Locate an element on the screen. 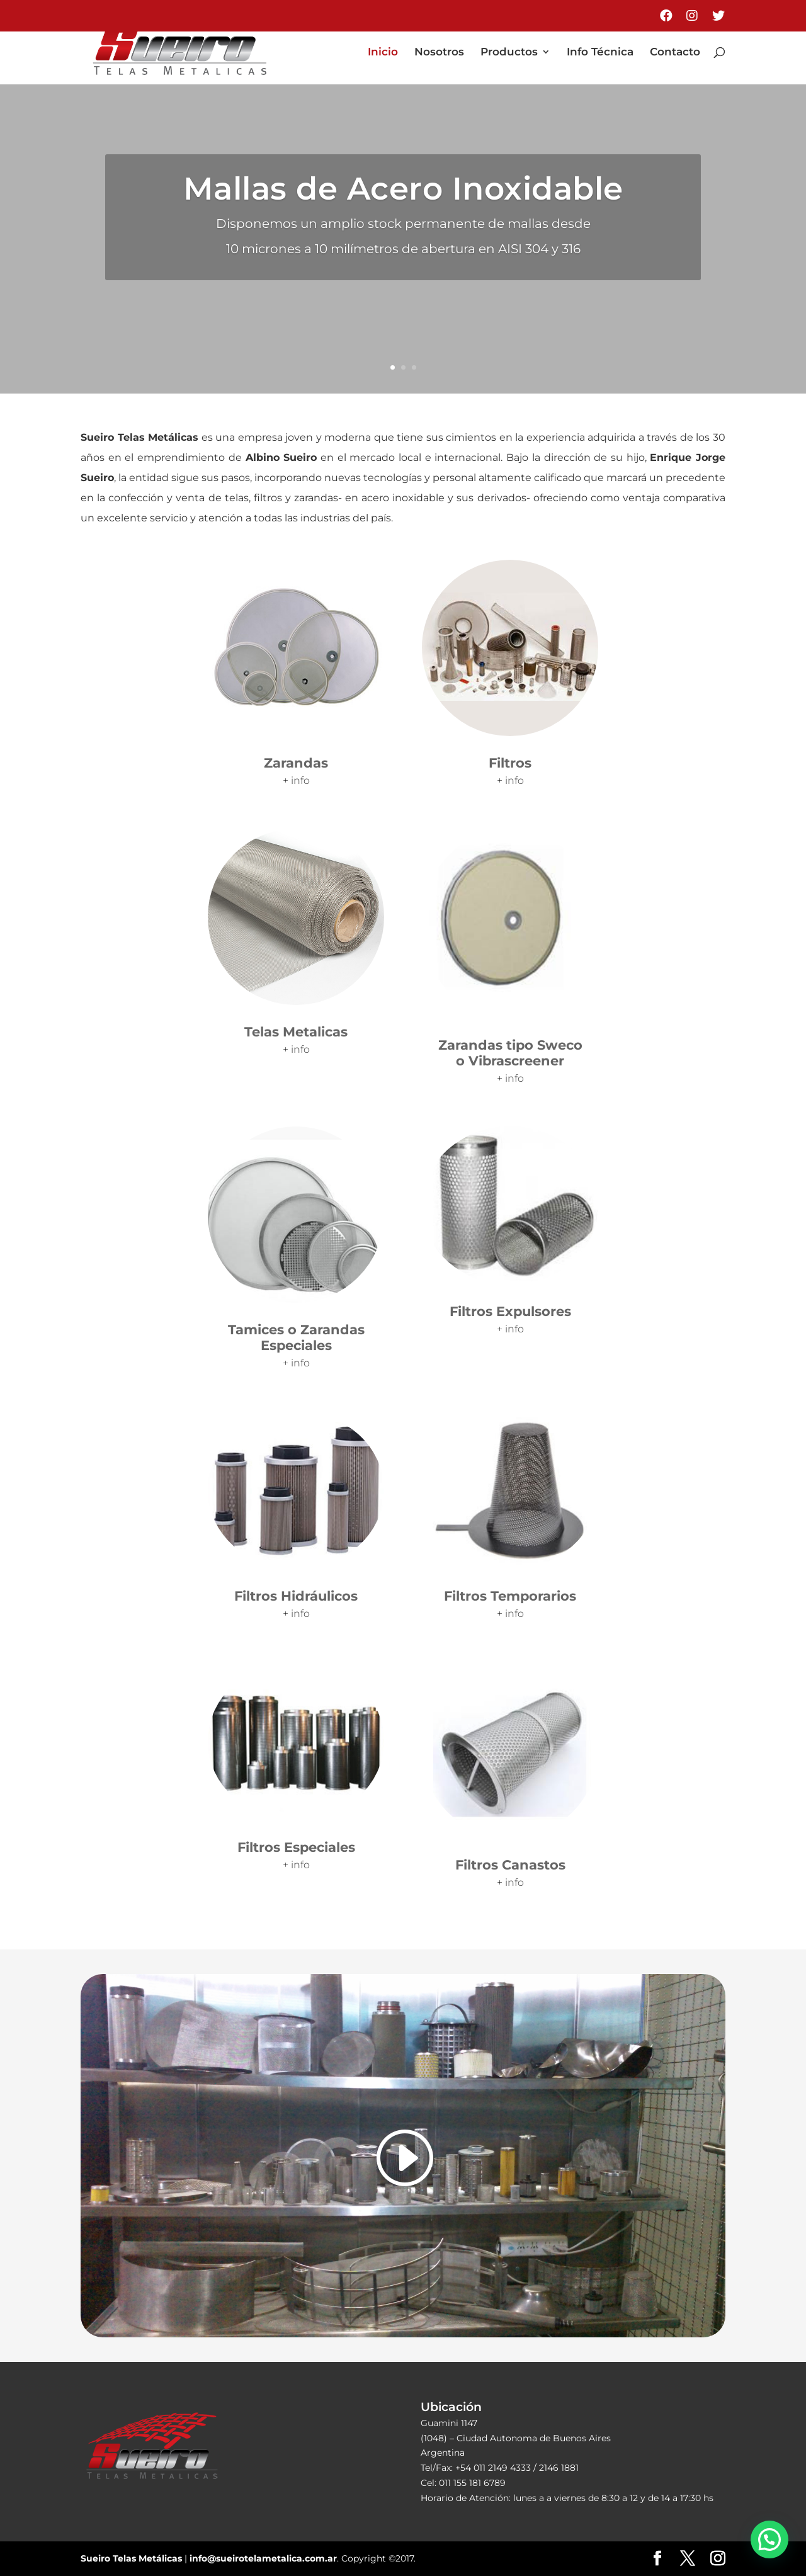  Filtros Expulsores is located at coordinates (510, 1311).